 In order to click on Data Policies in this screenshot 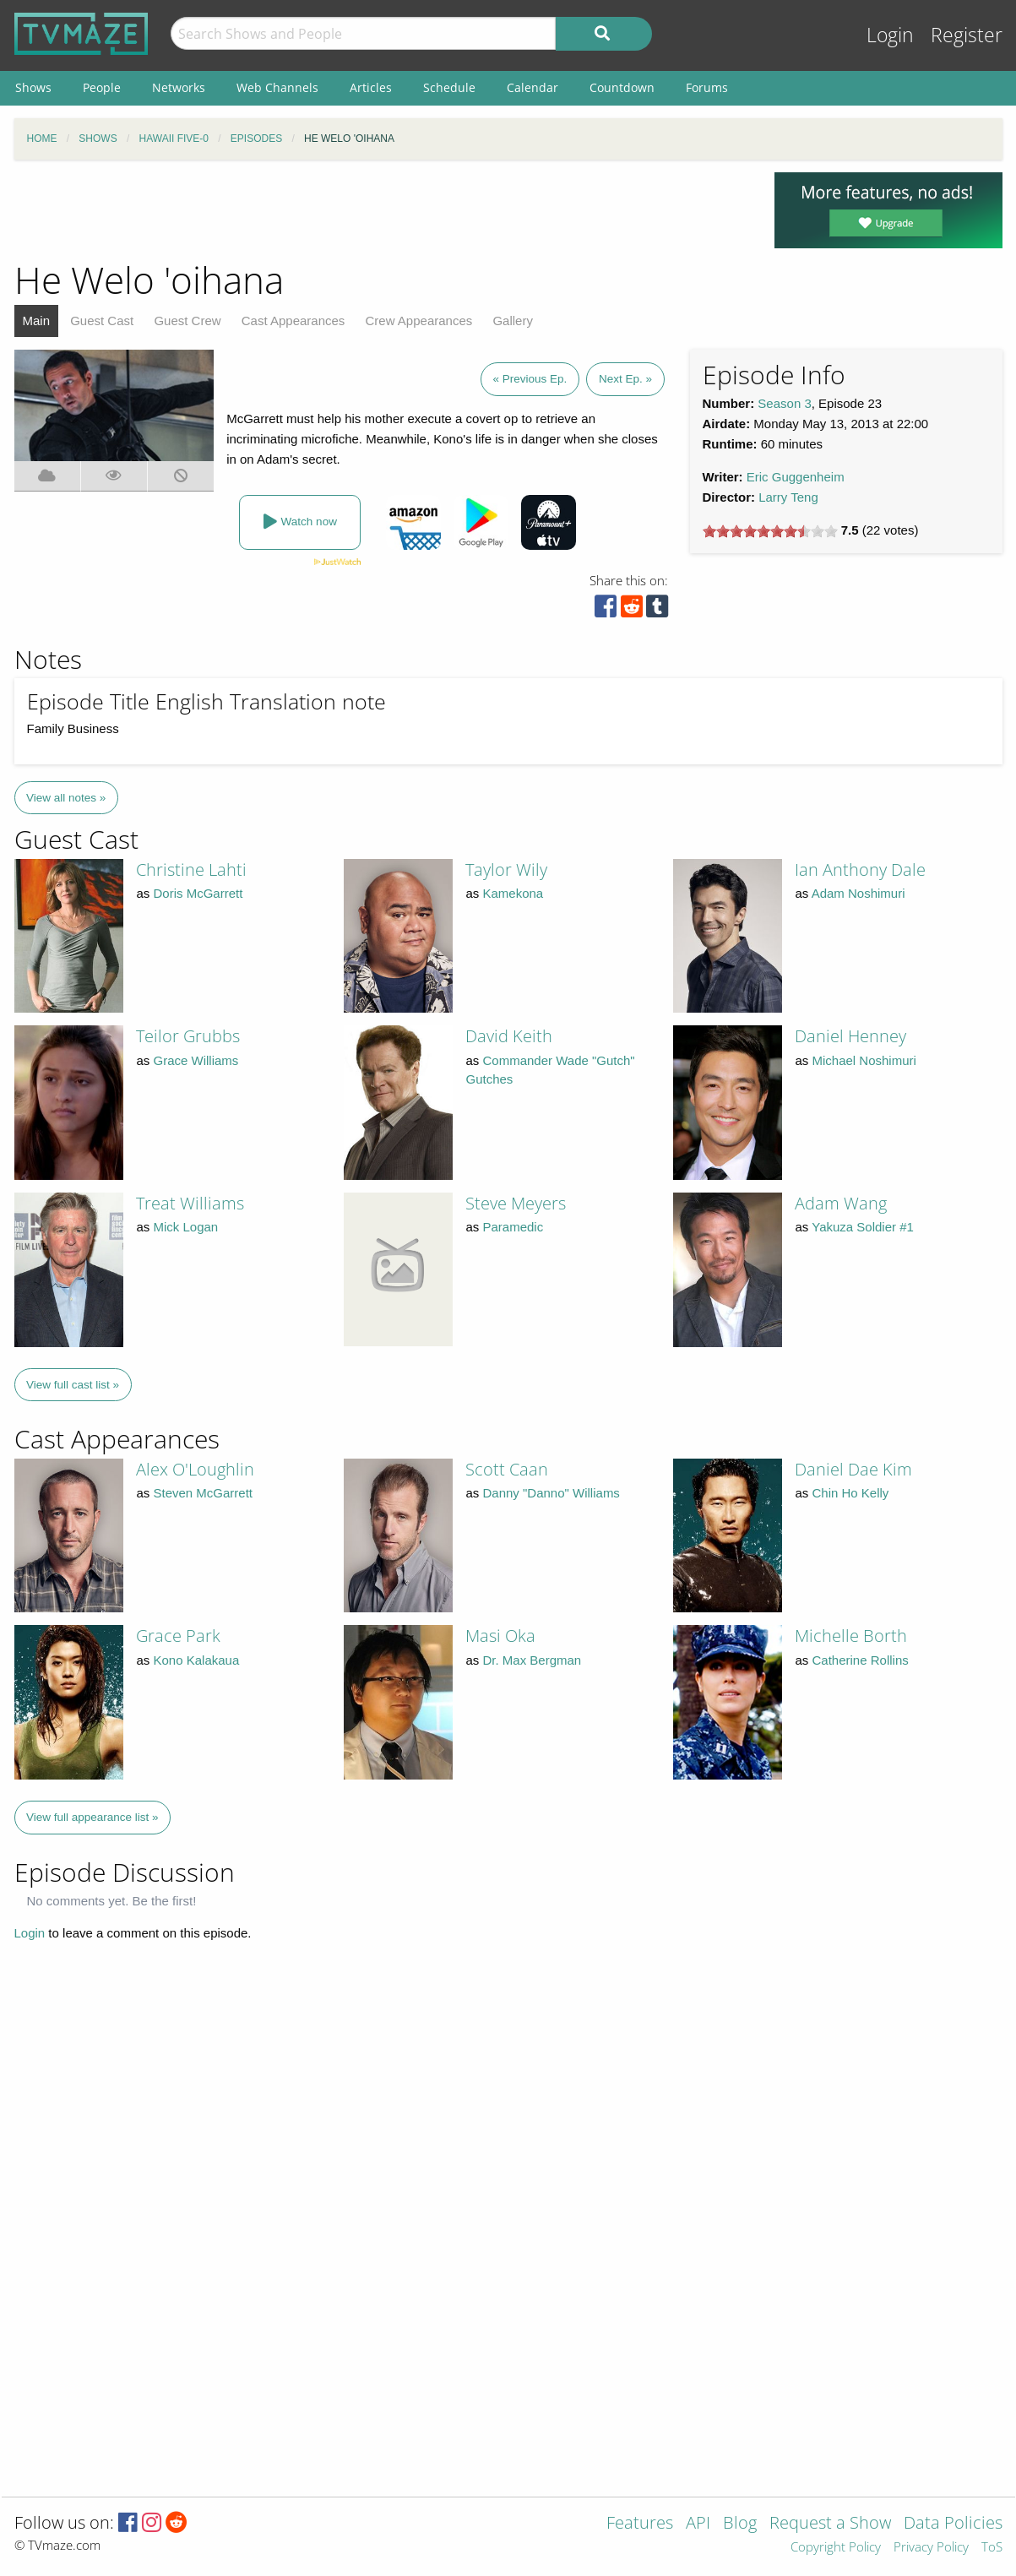, I will do `click(953, 2524)`.